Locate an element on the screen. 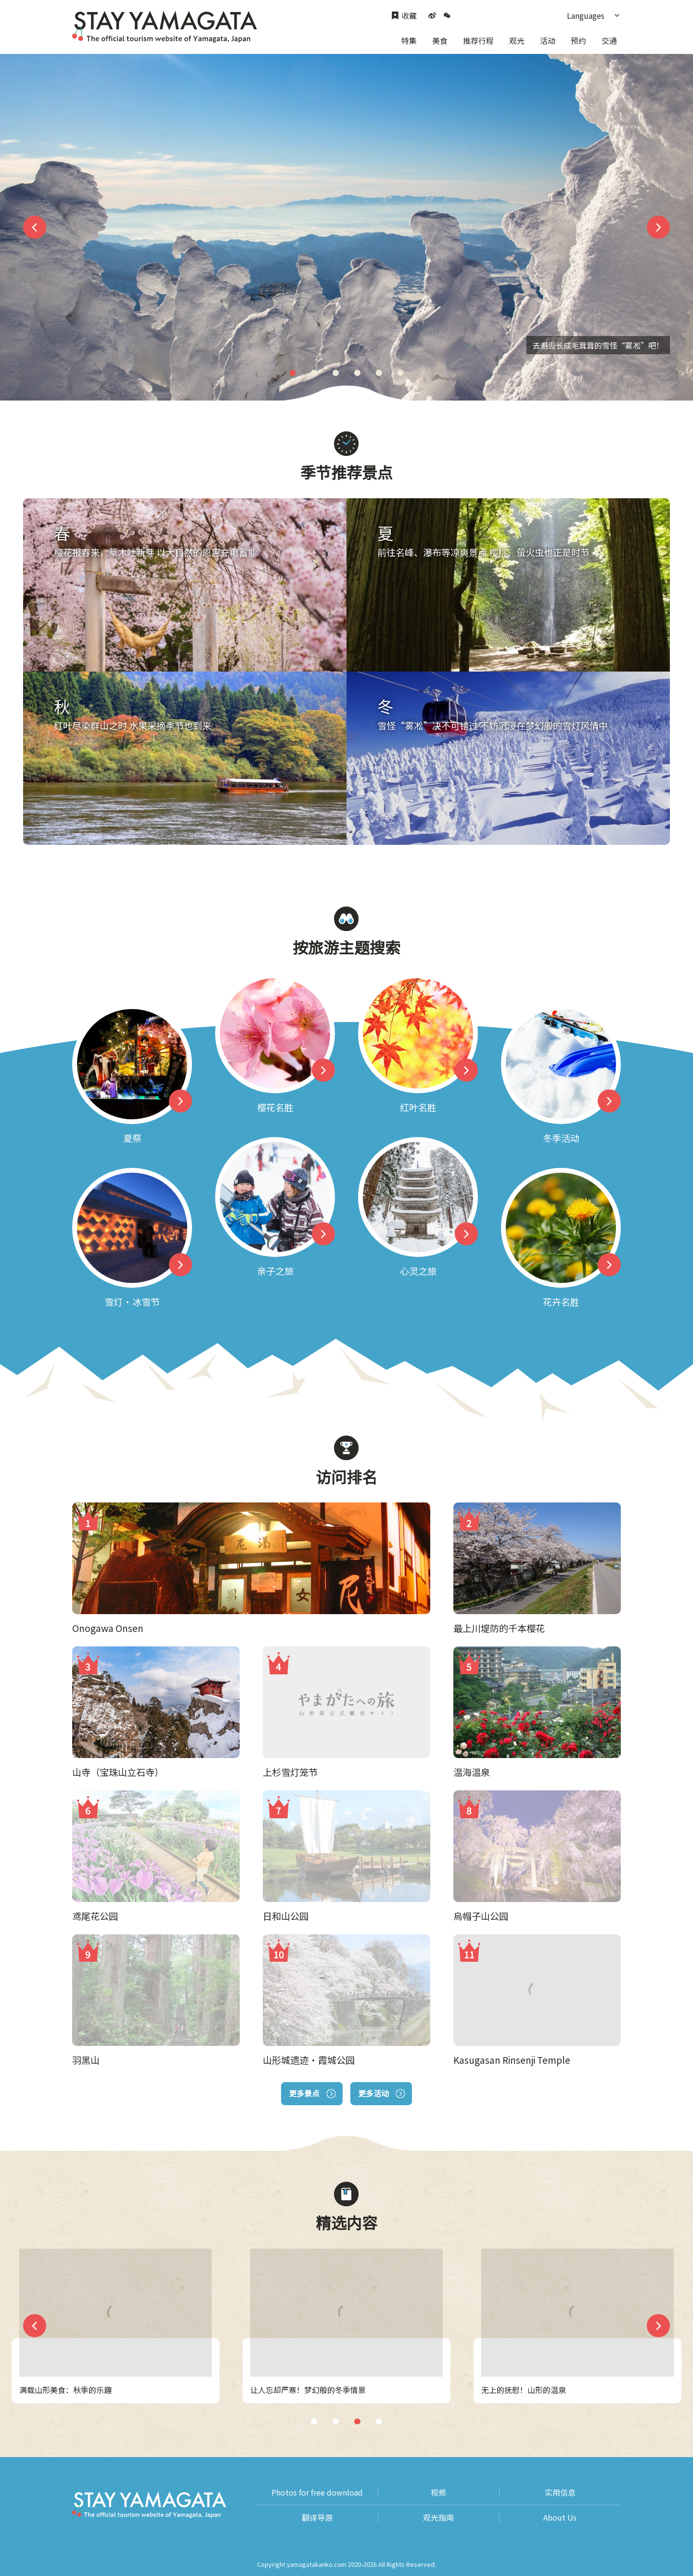  活动 is located at coordinates (547, 40).